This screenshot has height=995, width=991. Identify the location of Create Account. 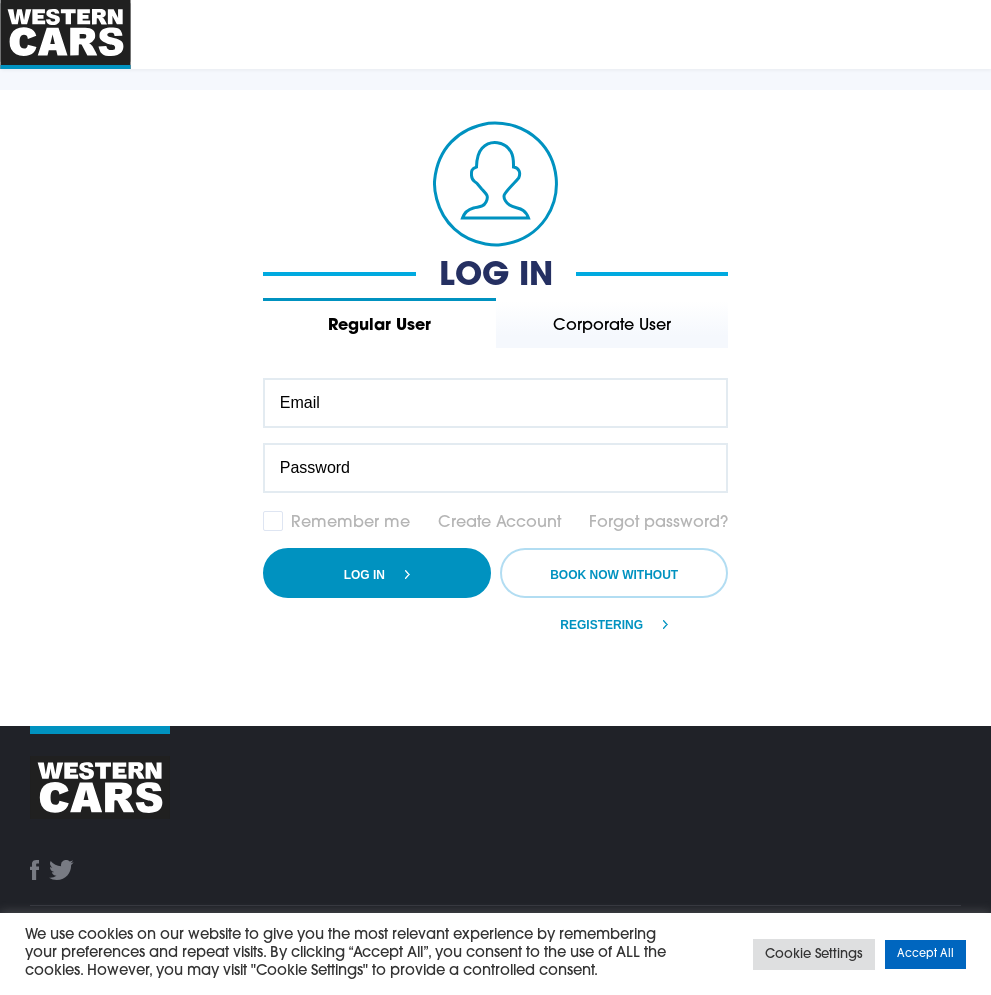
(499, 523).